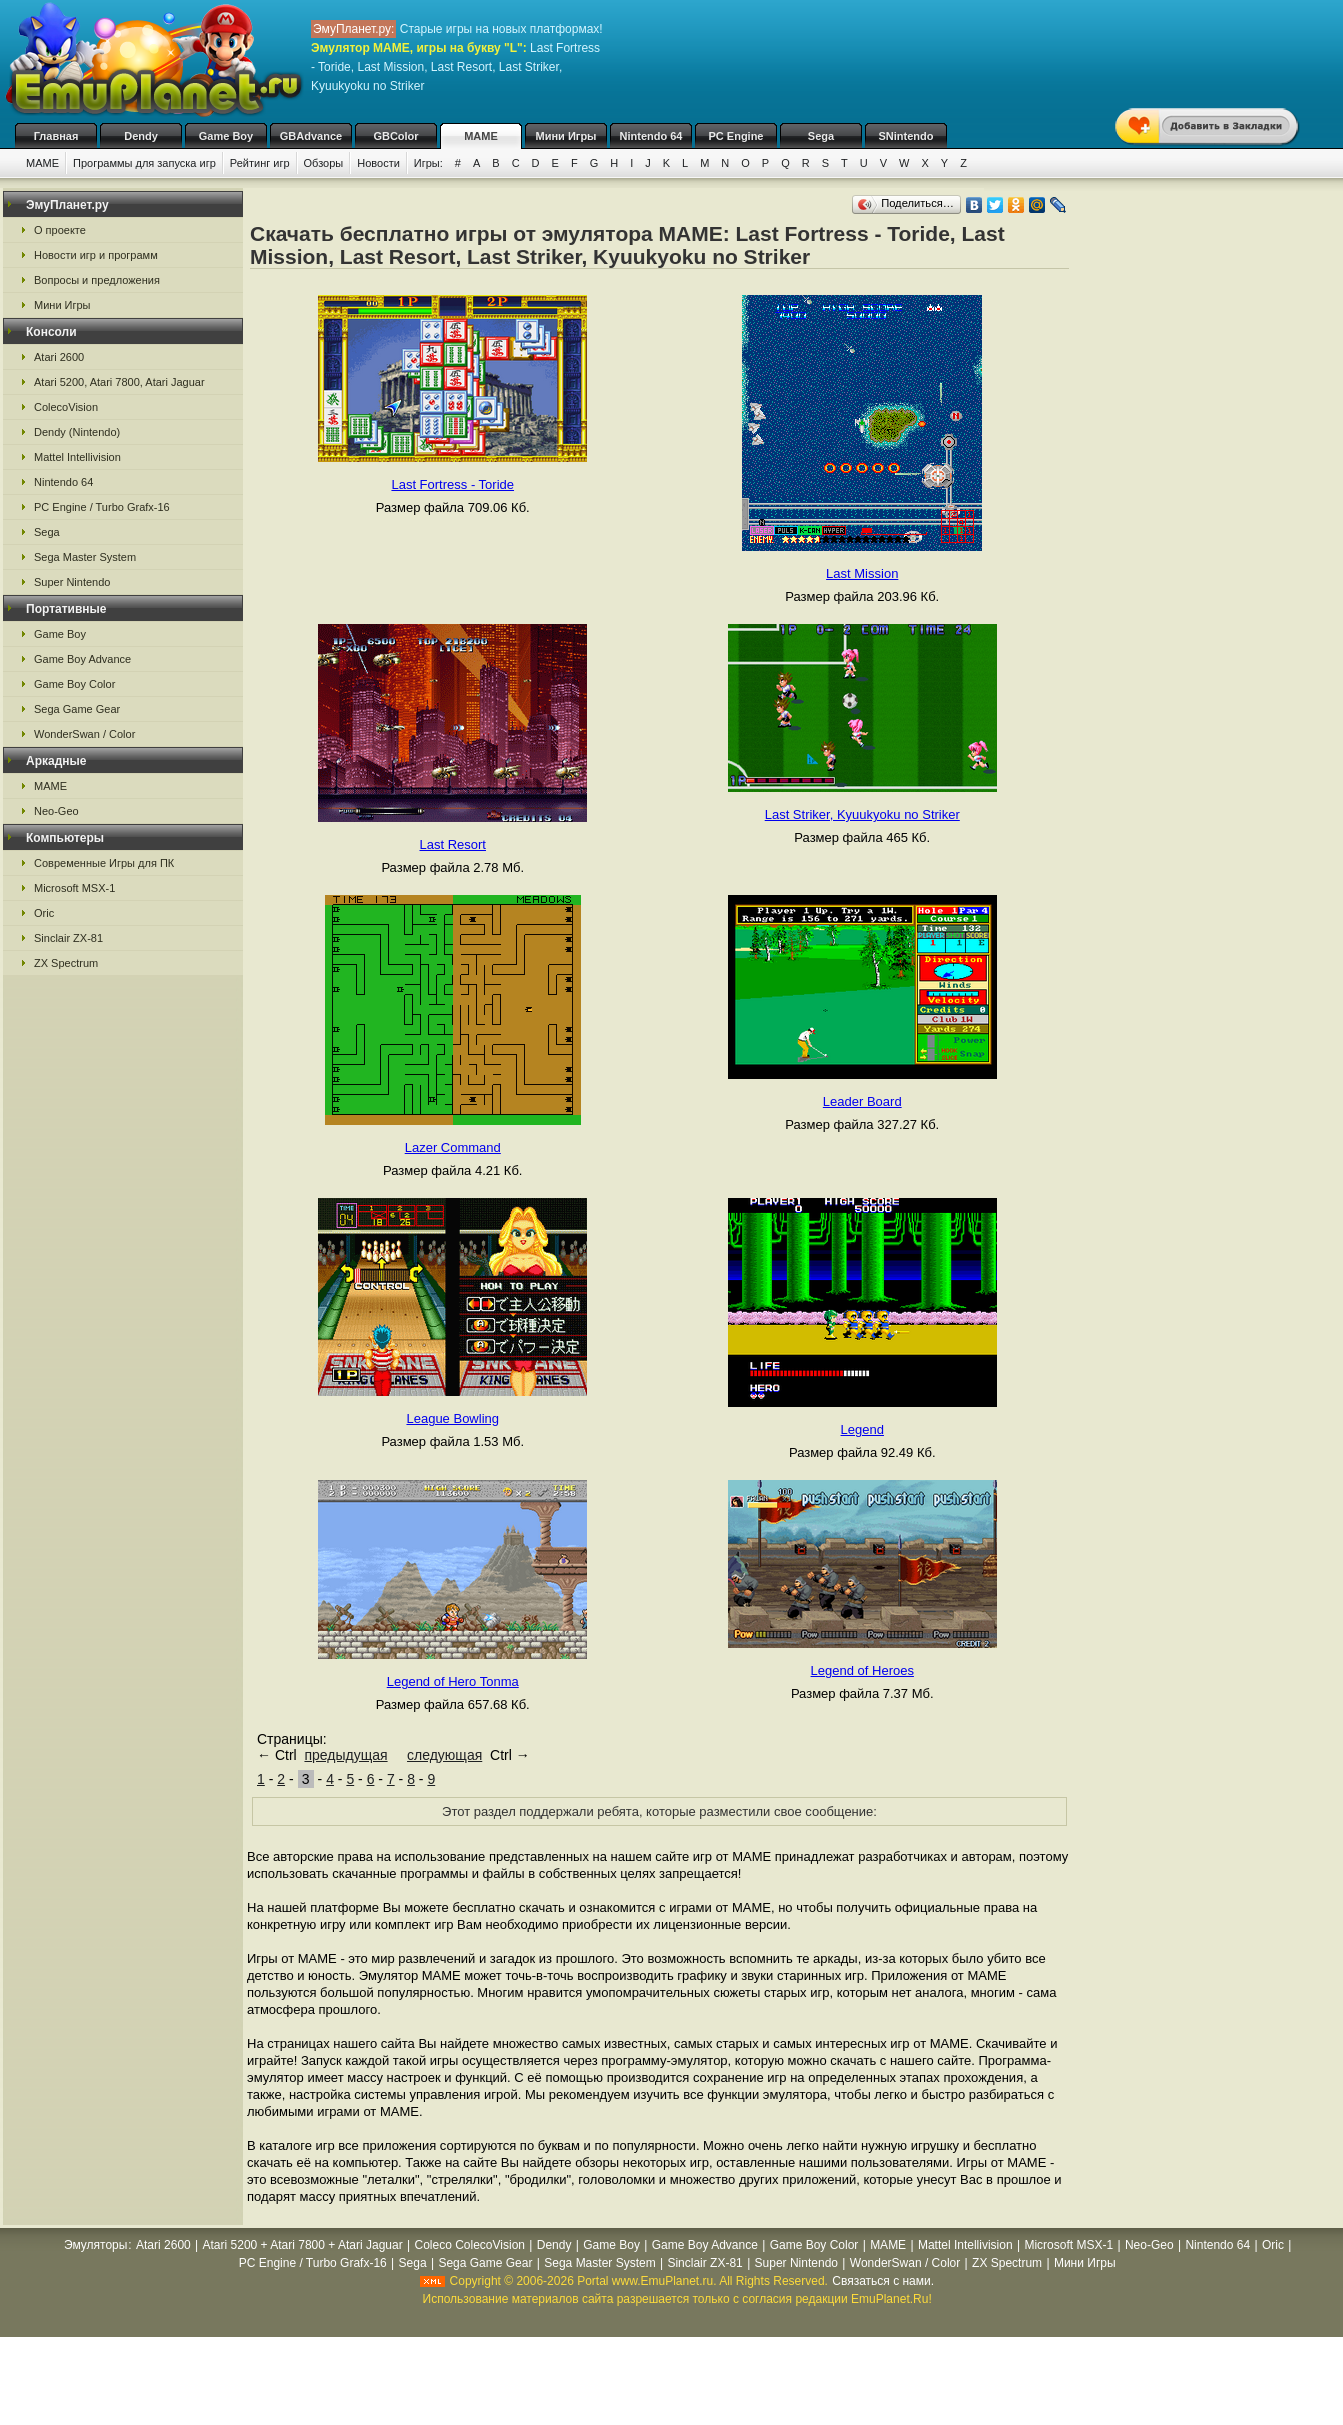 This screenshot has width=1343, height=2425. I want to click on Legend, so click(862, 1429).